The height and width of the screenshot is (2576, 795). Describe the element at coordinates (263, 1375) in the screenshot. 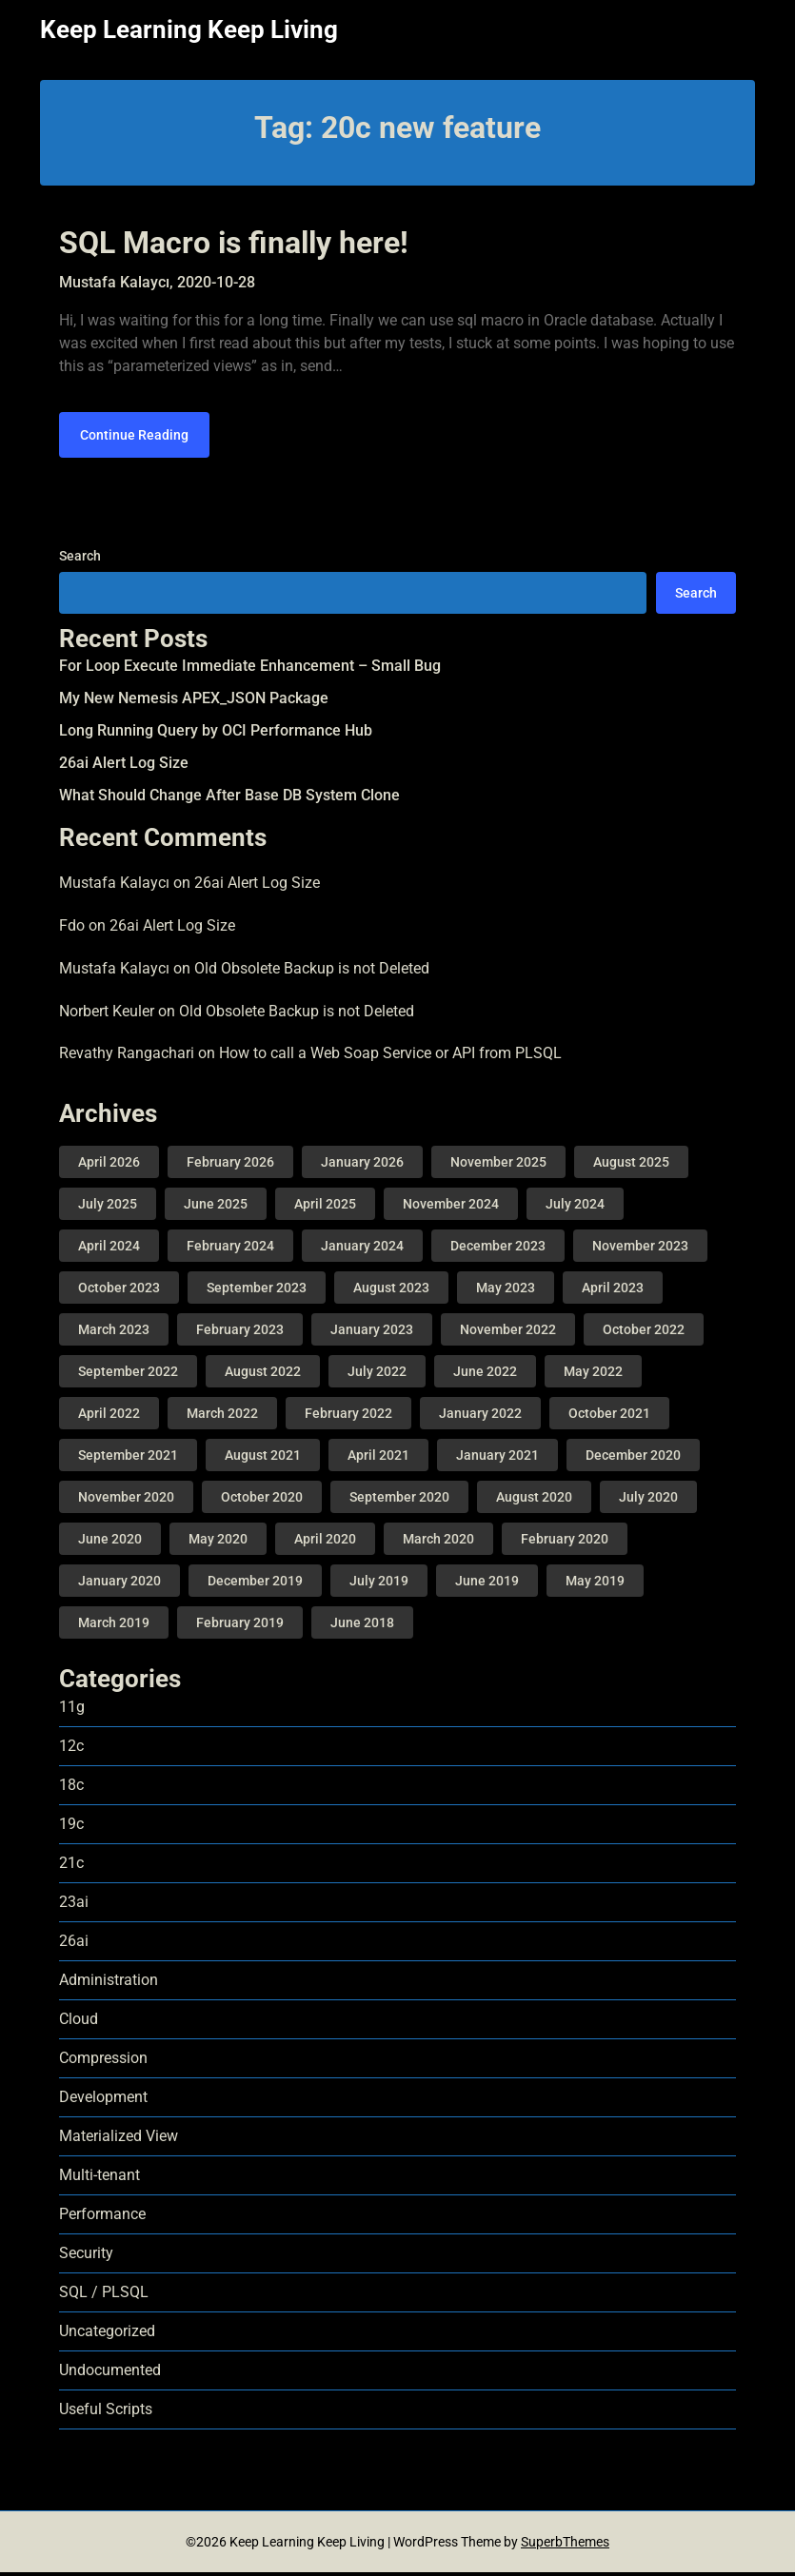

I see `August 2022` at that location.